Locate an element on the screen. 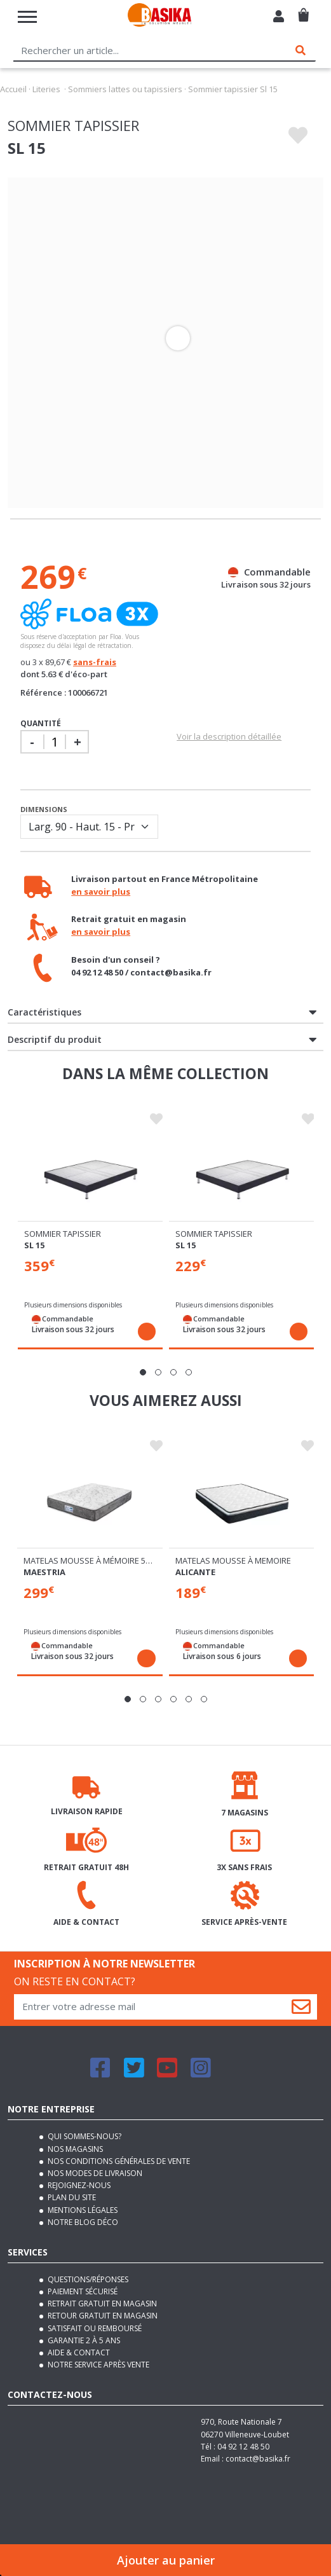 Image resolution: width=331 pixels, height=2576 pixels. en savoir plus is located at coordinates (100, 891).